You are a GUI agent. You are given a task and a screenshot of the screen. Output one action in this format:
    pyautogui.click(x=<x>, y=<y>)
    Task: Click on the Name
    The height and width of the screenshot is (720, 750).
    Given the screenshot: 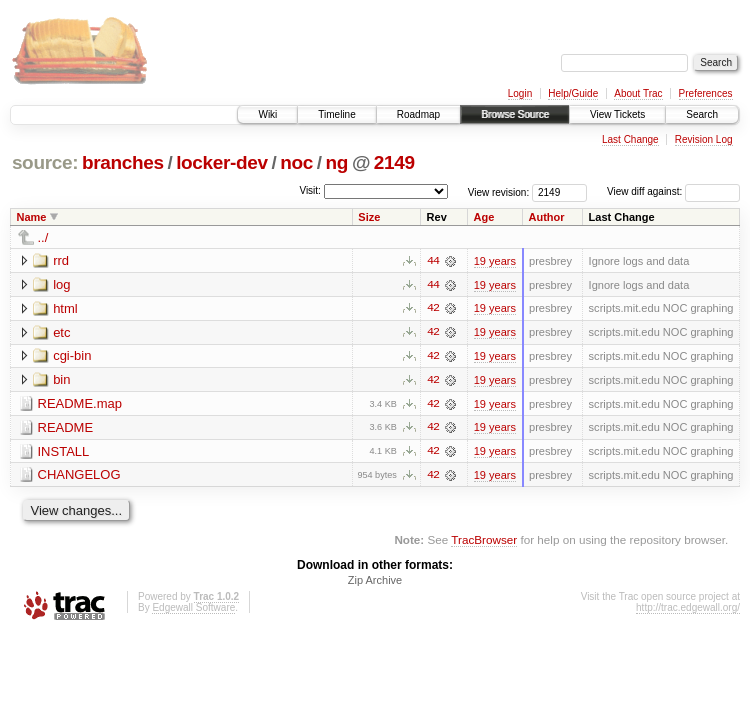 What is the action you would take?
    pyautogui.click(x=32, y=217)
    